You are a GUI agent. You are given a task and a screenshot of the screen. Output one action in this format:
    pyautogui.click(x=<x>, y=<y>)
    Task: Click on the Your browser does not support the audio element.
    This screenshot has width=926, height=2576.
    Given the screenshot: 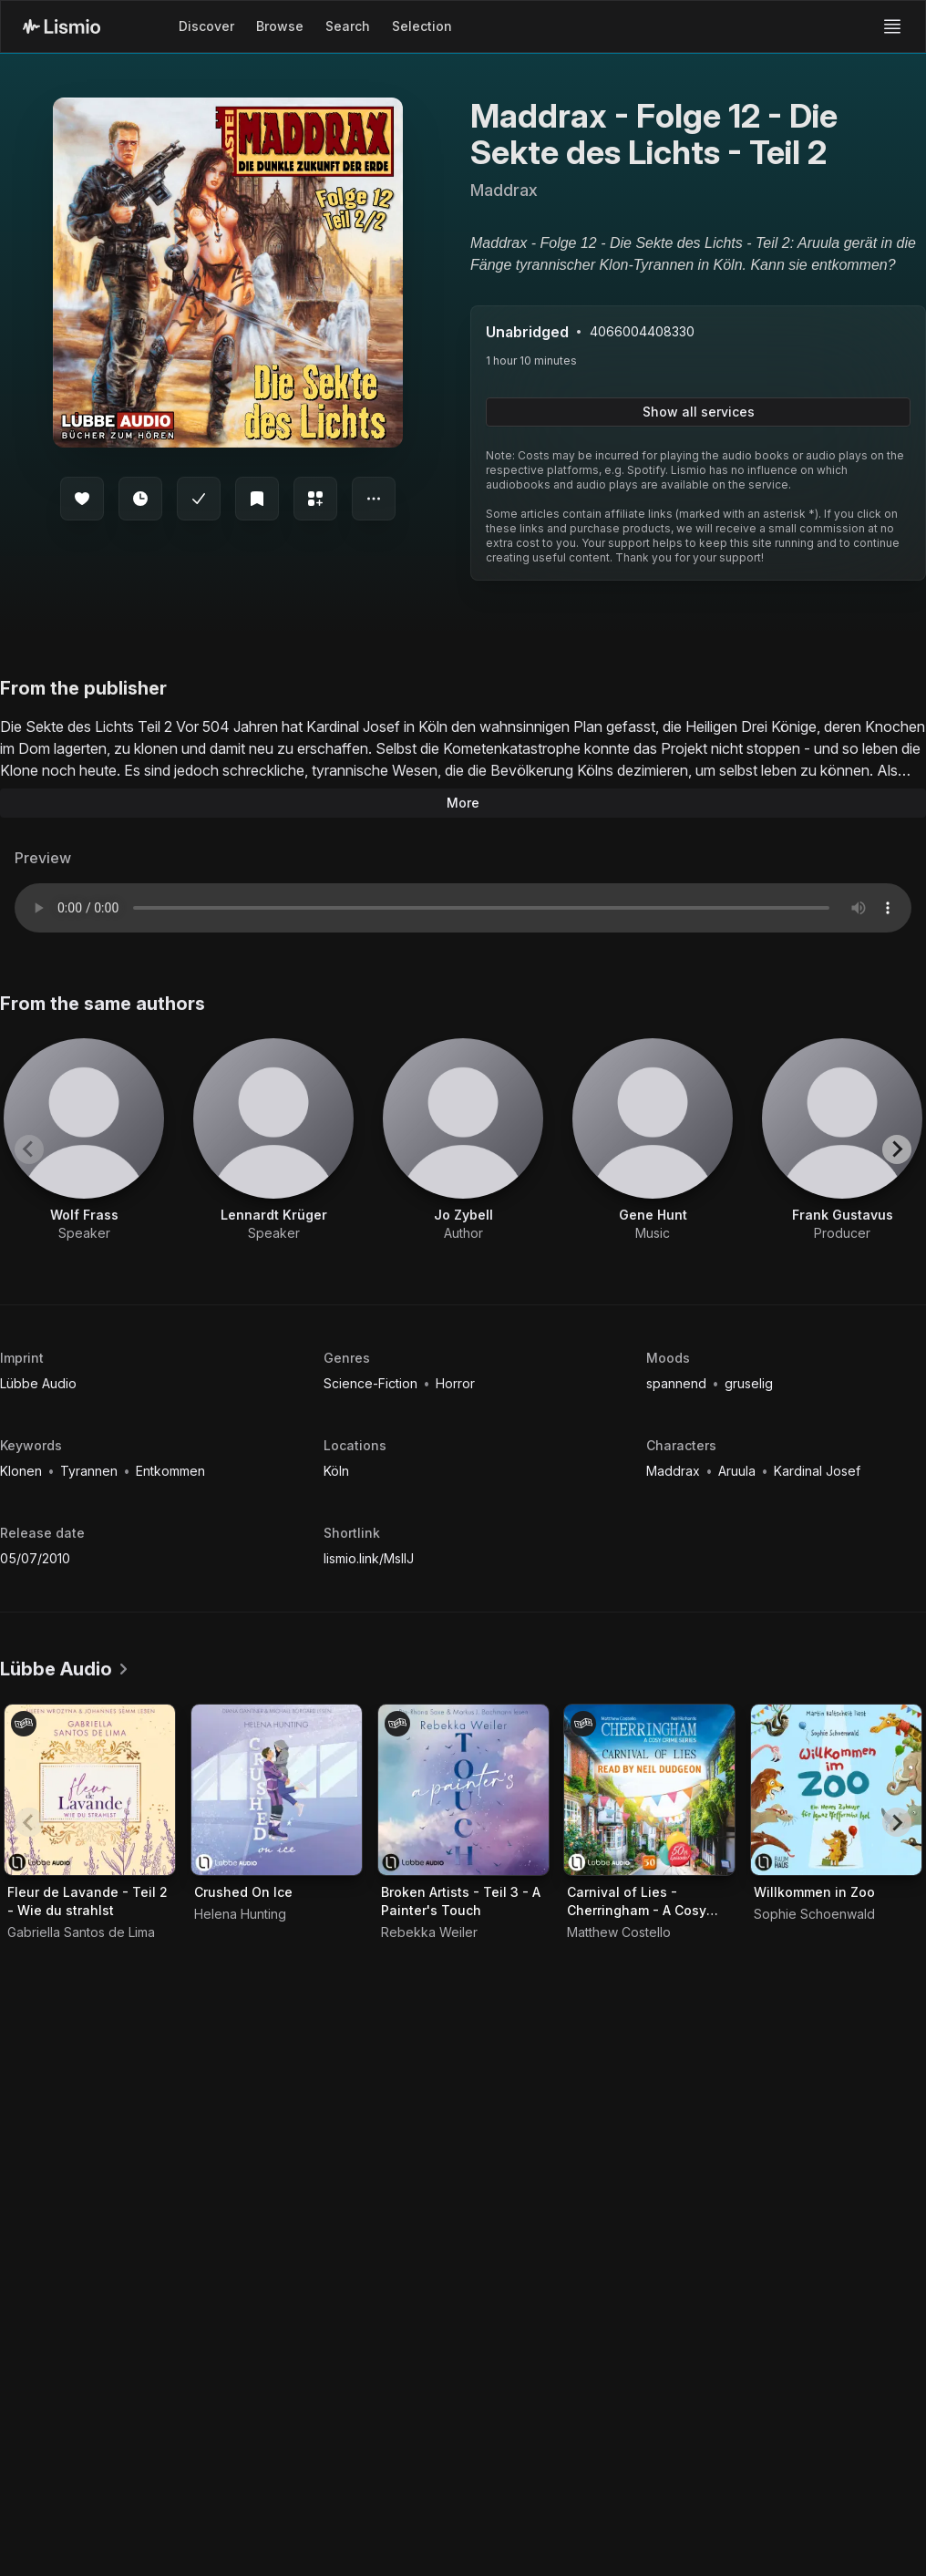 What is the action you would take?
    pyautogui.click(x=463, y=908)
    